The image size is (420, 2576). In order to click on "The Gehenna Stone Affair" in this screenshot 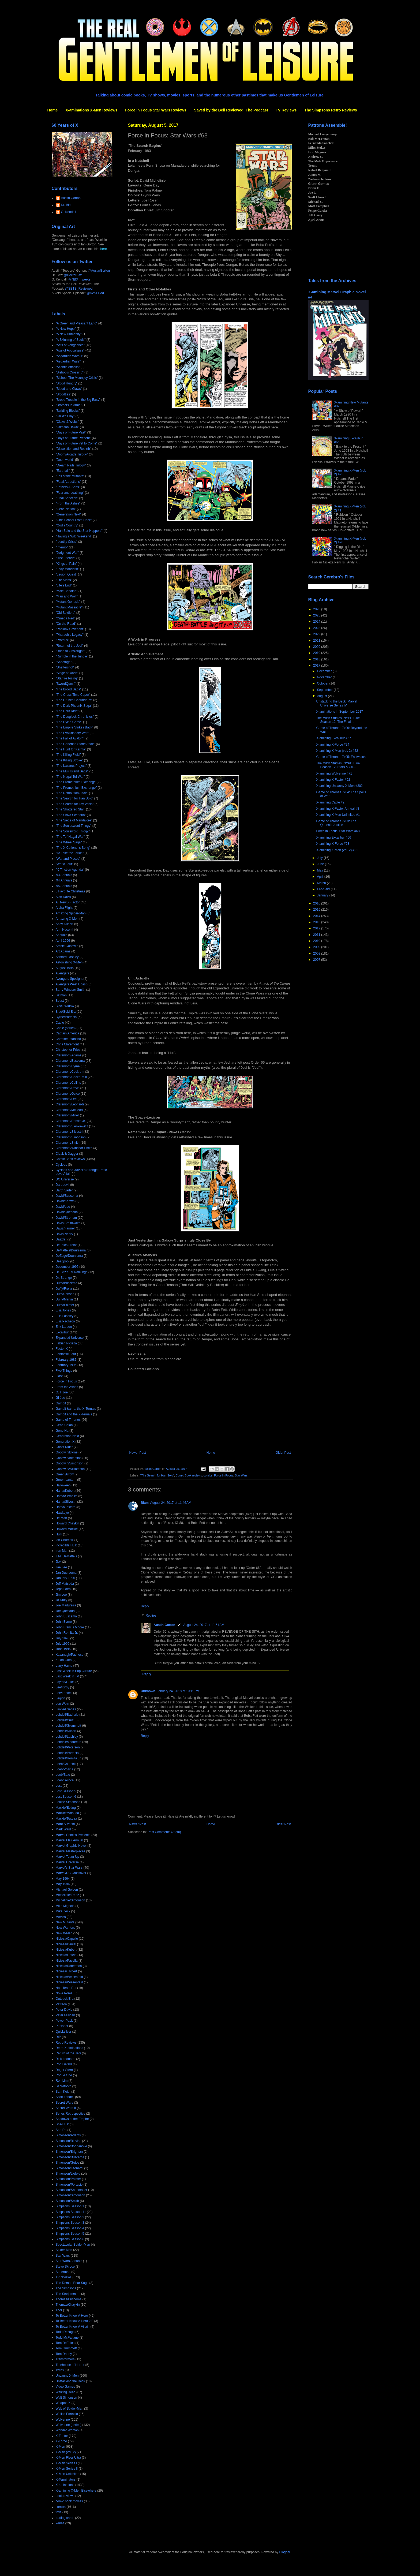, I will do `click(75, 744)`.